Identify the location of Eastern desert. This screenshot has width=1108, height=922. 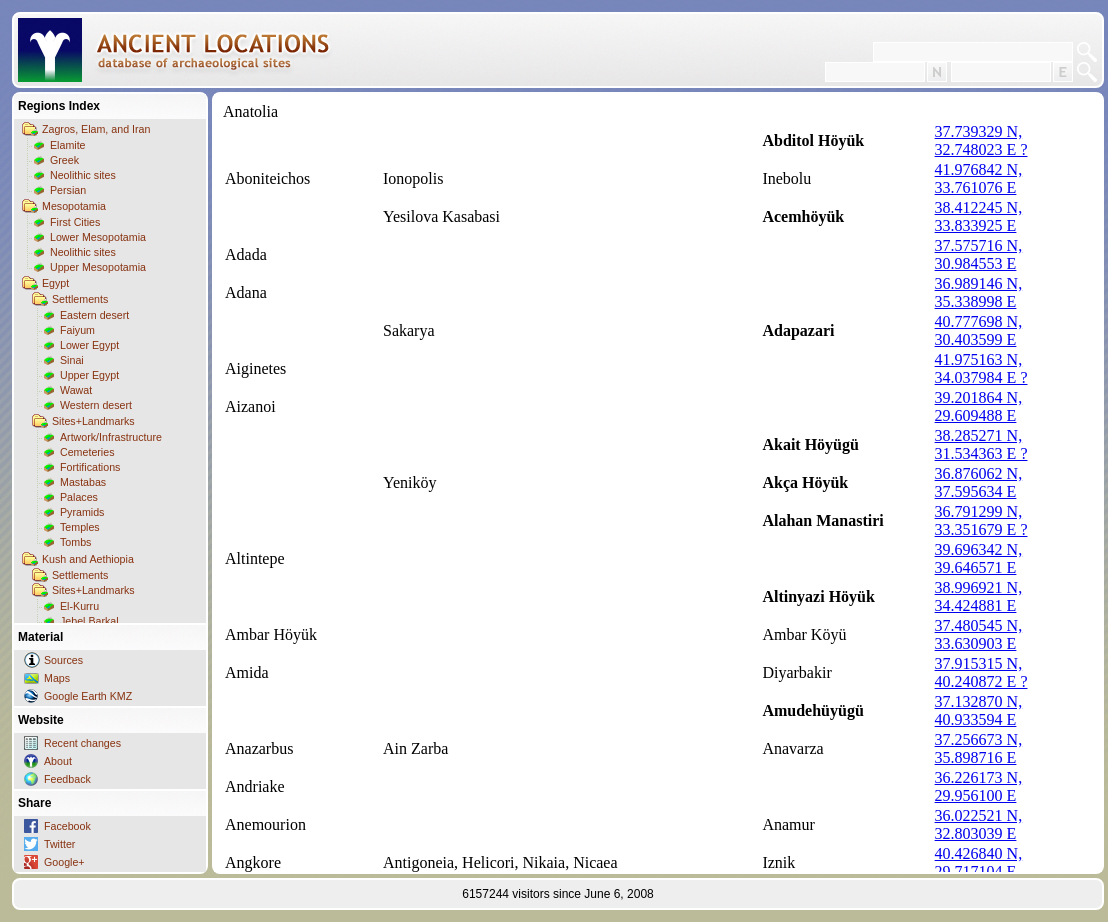
(94, 315).